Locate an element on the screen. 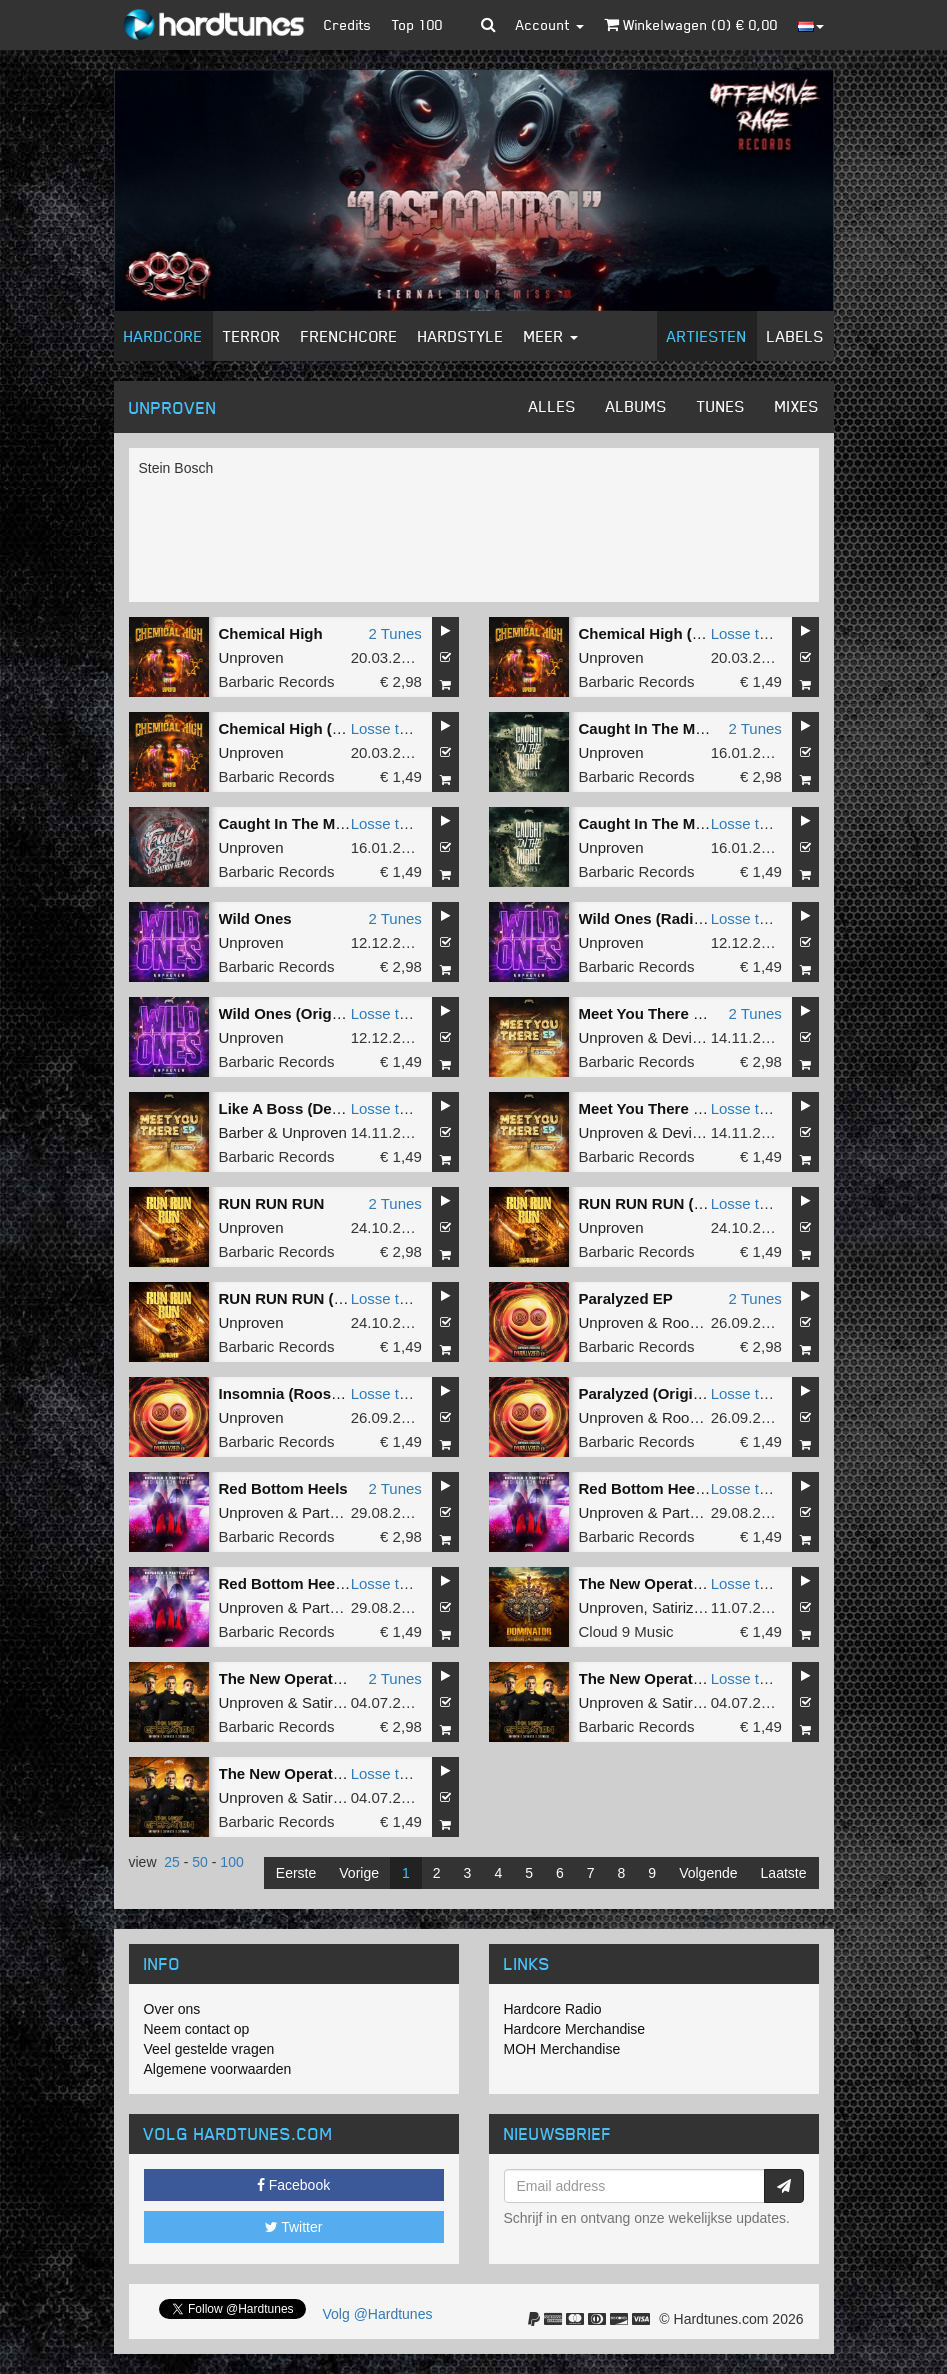 The image size is (947, 2374). Facebook is located at coordinates (293, 2185).